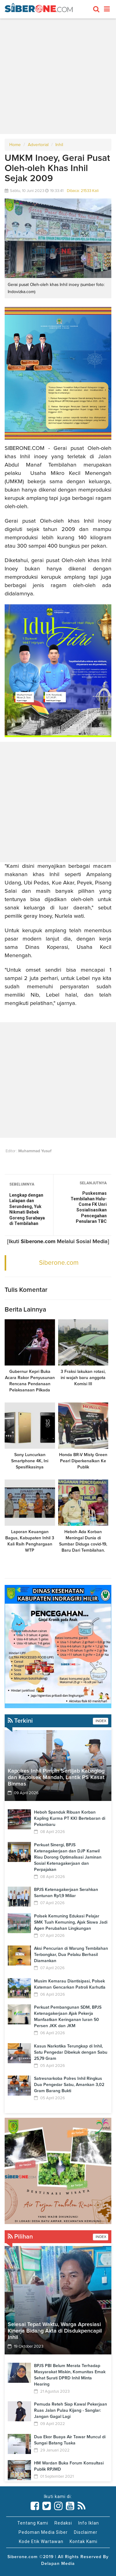  What do you see at coordinates (59, 145) in the screenshot?
I see `Inhil` at bounding box center [59, 145].